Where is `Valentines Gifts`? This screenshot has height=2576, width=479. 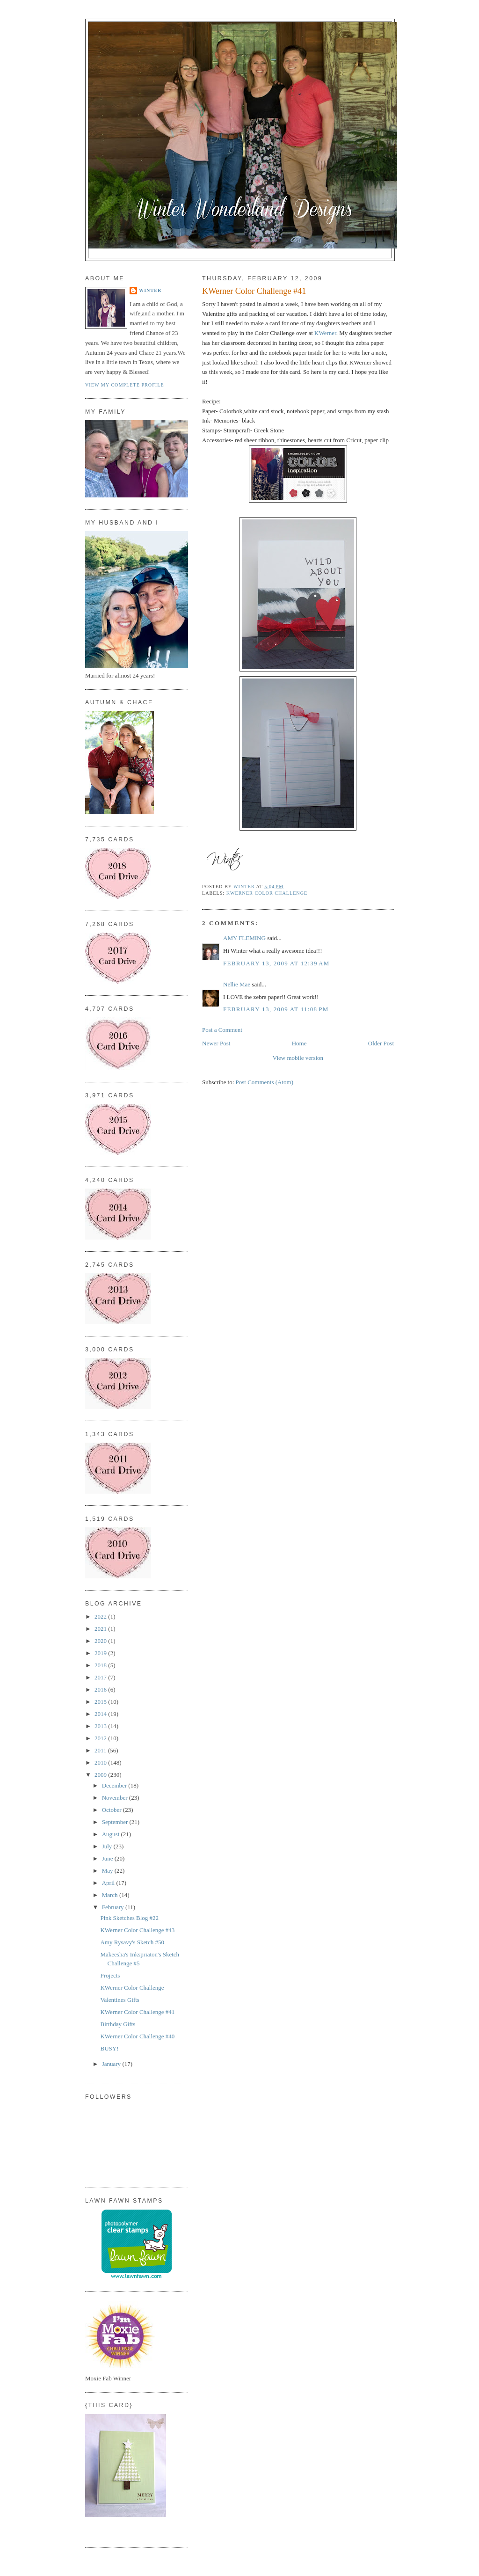
Valentines Gifts is located at coordinates (119, 1999).